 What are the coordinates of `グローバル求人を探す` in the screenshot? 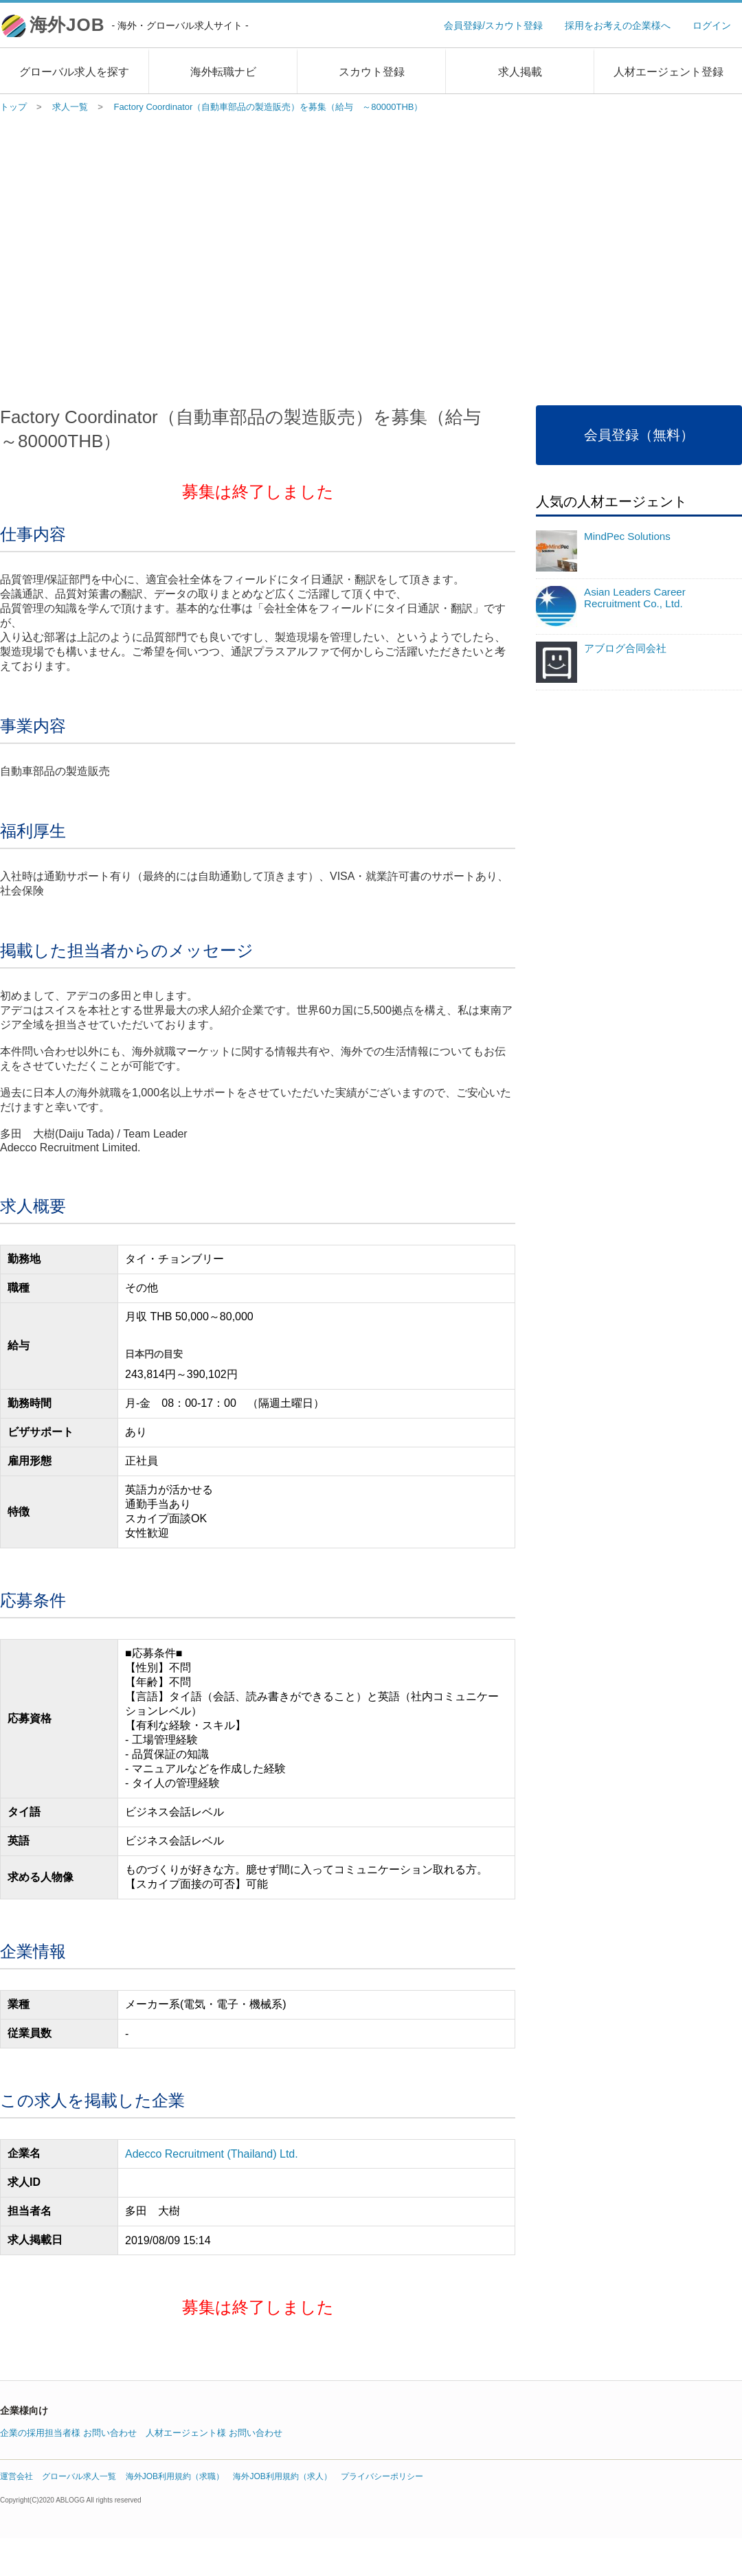 It's located at (74, 72).